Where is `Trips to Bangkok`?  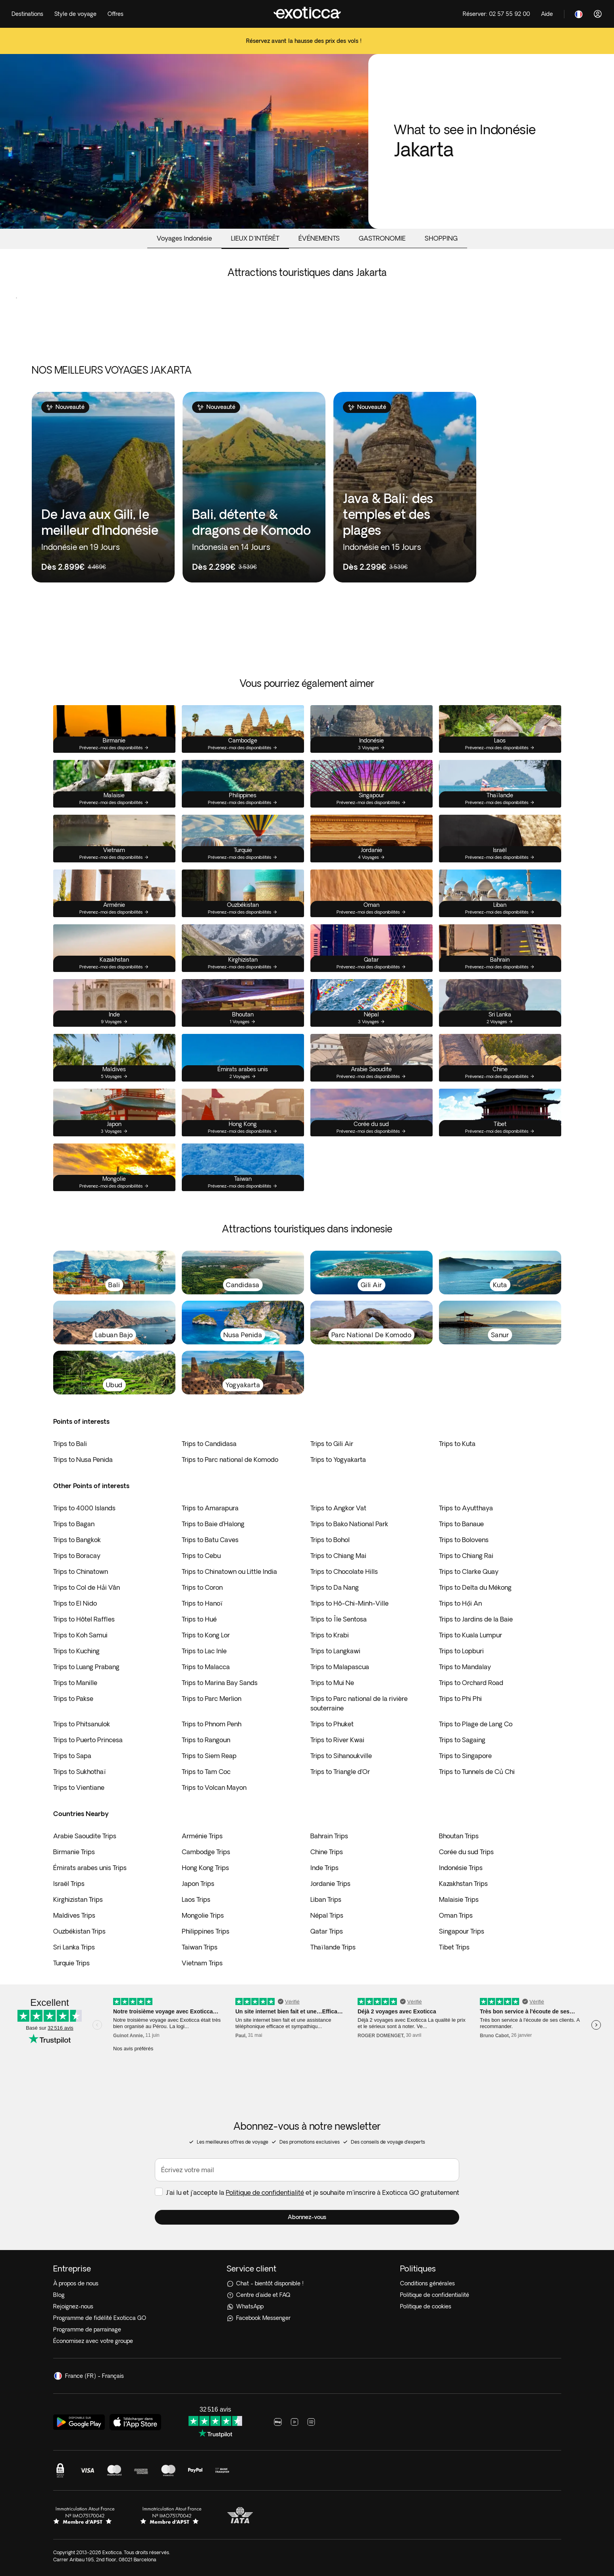 Trips to Bangkok is located at coordinates (77, 1539).